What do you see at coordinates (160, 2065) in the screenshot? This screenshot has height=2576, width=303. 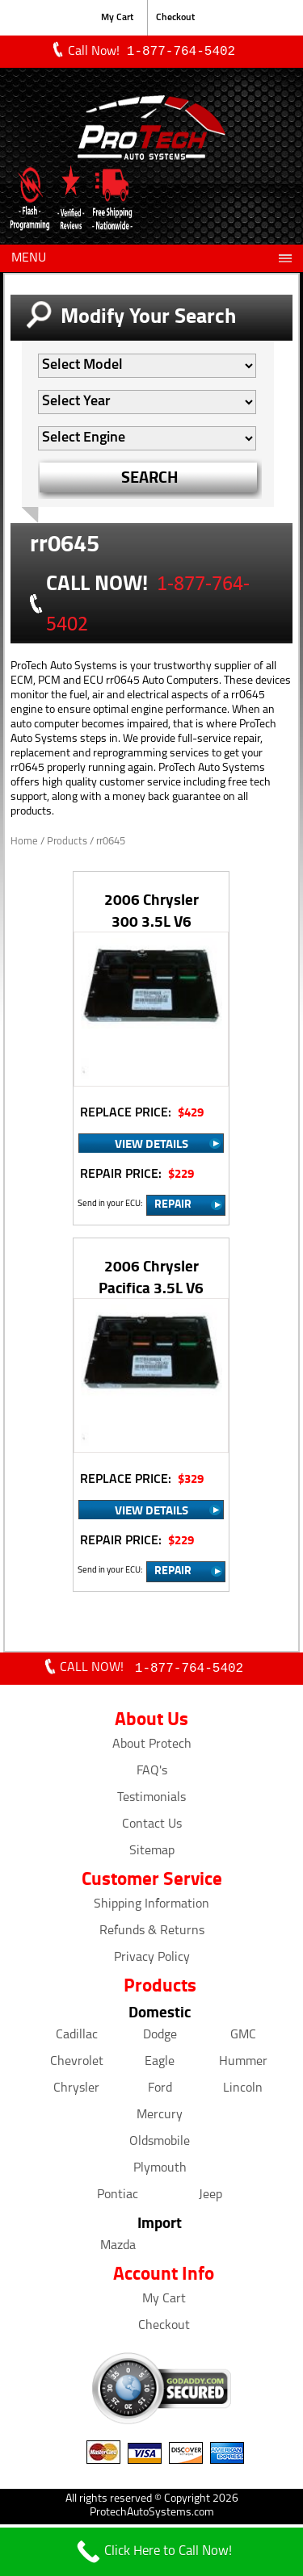 I see `Eagle` at bounding box center [160, 2065].